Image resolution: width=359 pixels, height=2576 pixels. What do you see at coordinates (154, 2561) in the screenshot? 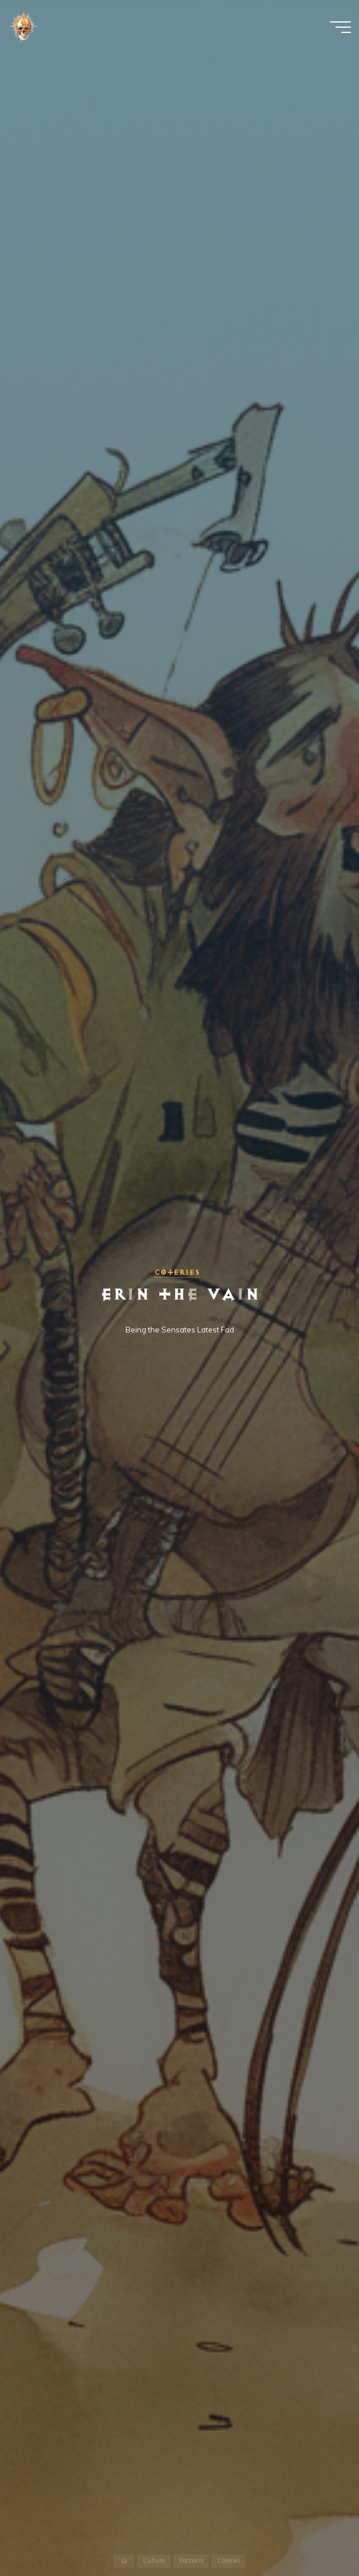
I see `Culture` at bounding box center [154, 2561].